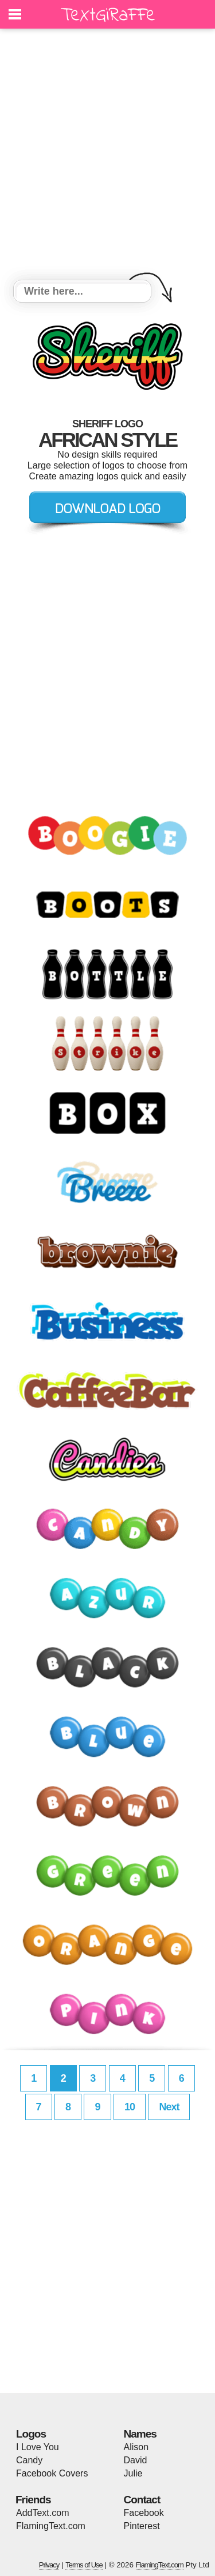 The height and width of the screenshot is (2576, 215). What do you see at coordinates (169, 2107) in the screenshot?
I see `Next` at bounding box center [169, 2107].